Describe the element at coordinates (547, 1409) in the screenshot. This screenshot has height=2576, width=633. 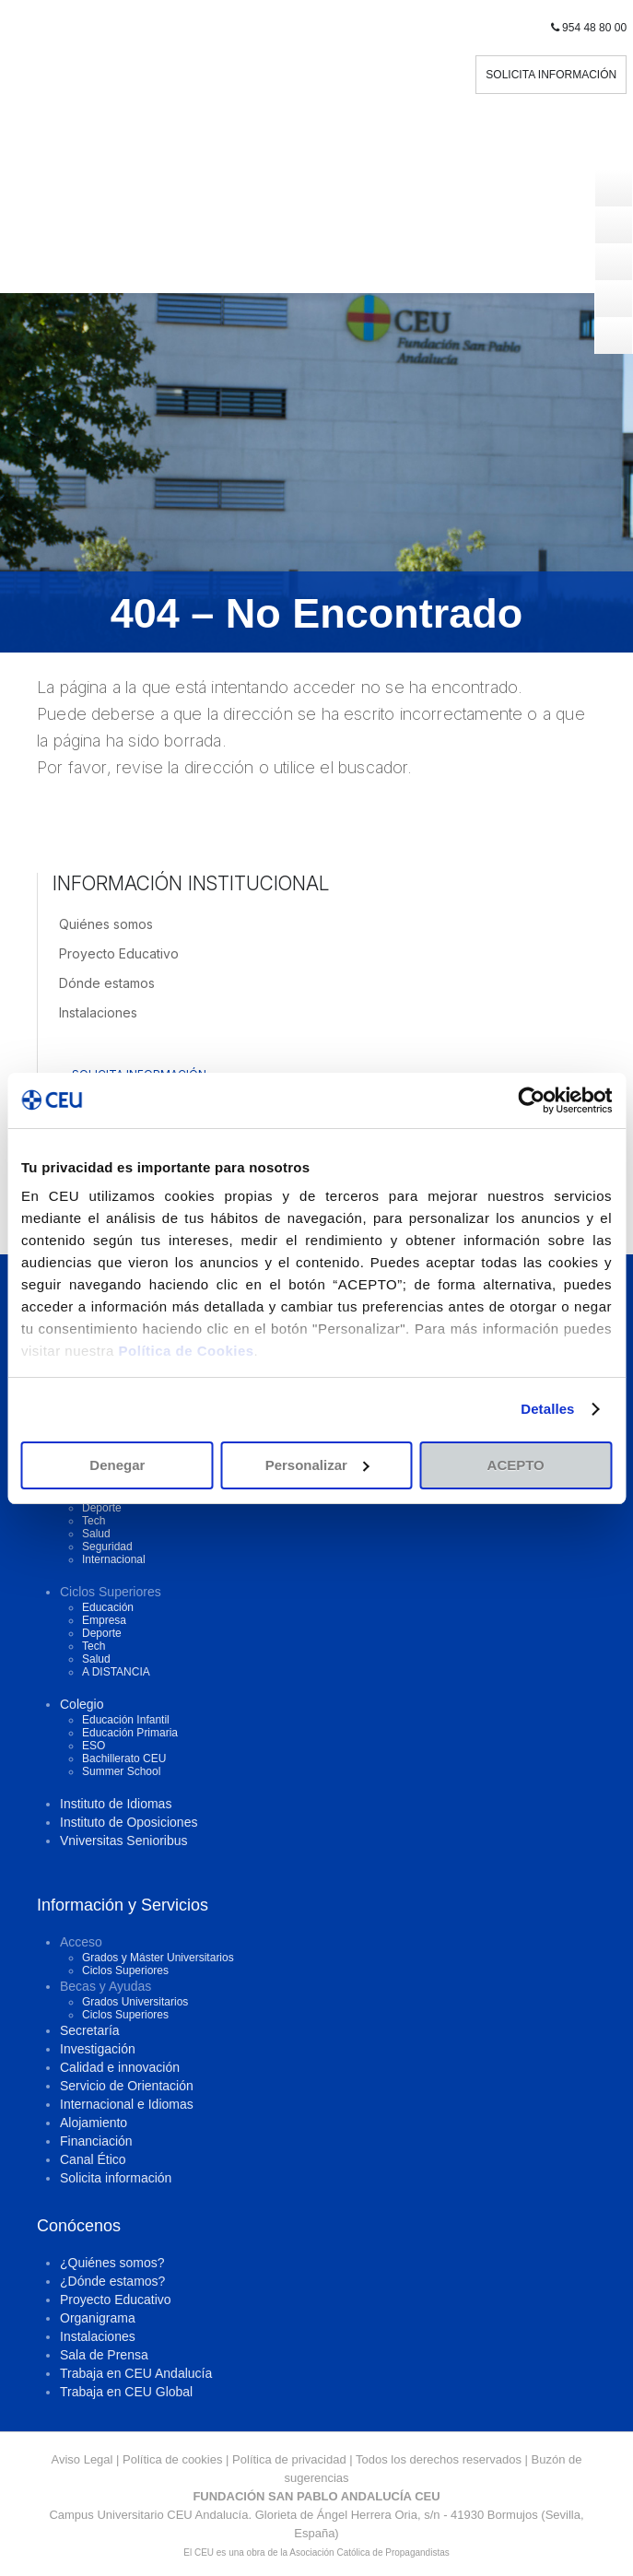
I see `Detalles` at that location.